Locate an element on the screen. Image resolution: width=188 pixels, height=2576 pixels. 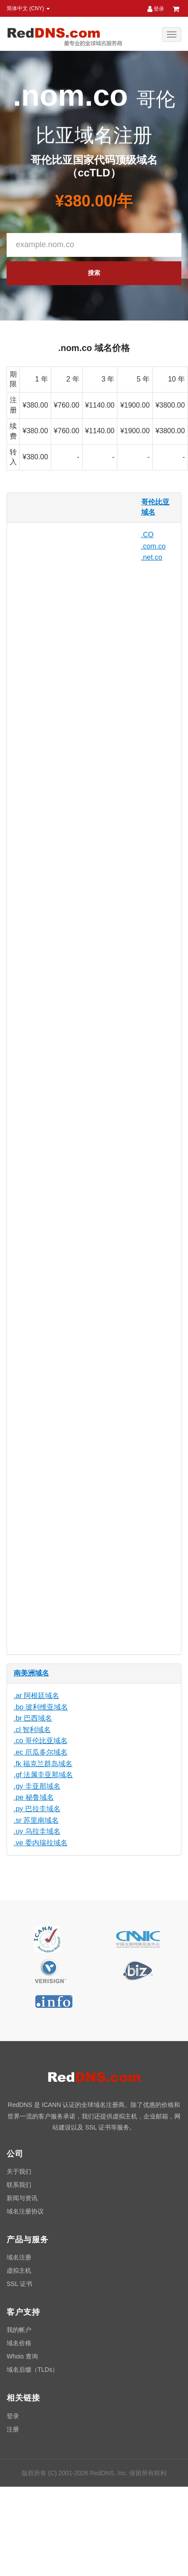
登录 is located at coordinates (155, 9).